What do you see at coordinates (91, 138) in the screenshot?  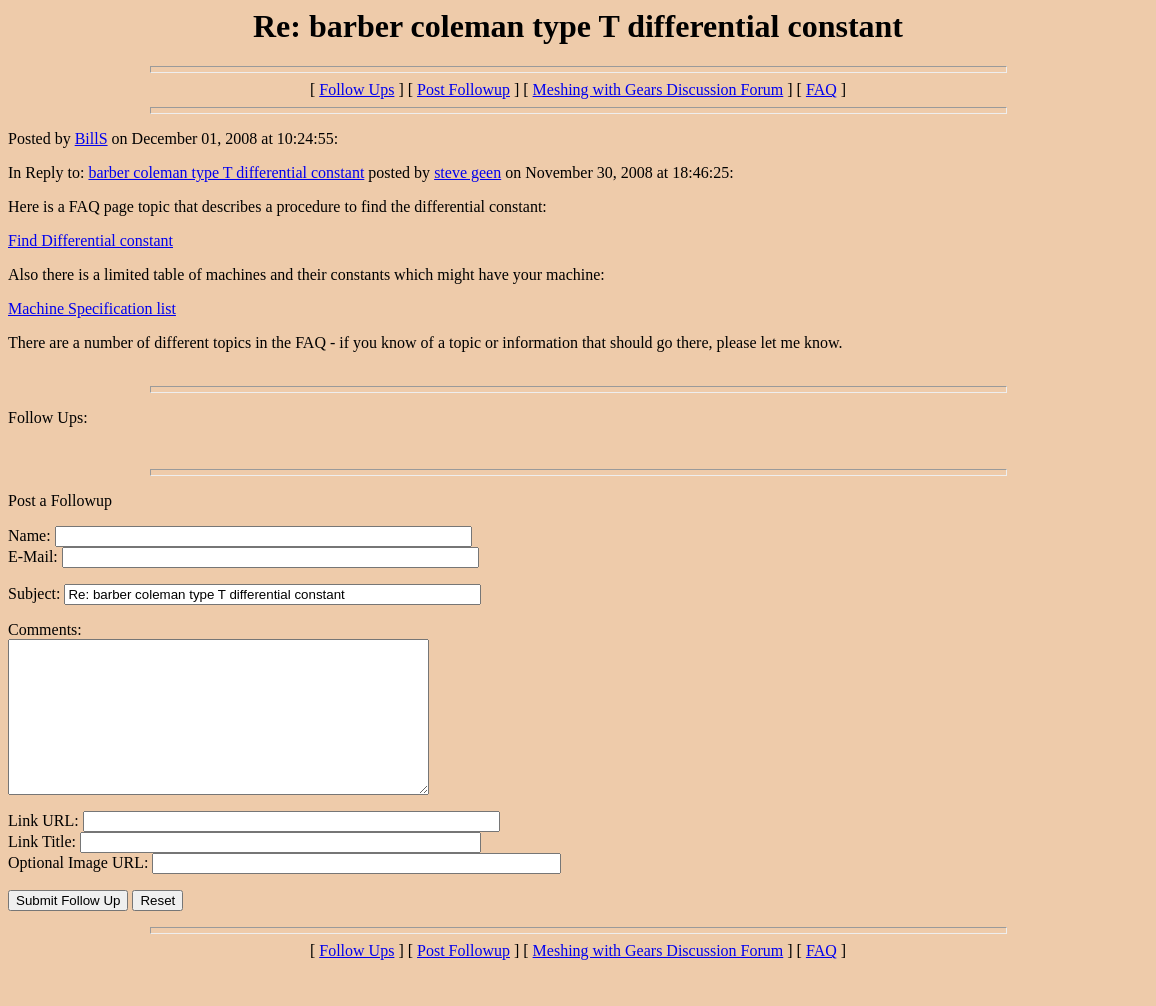 I see `BillS` at bounding box center [91, 138].